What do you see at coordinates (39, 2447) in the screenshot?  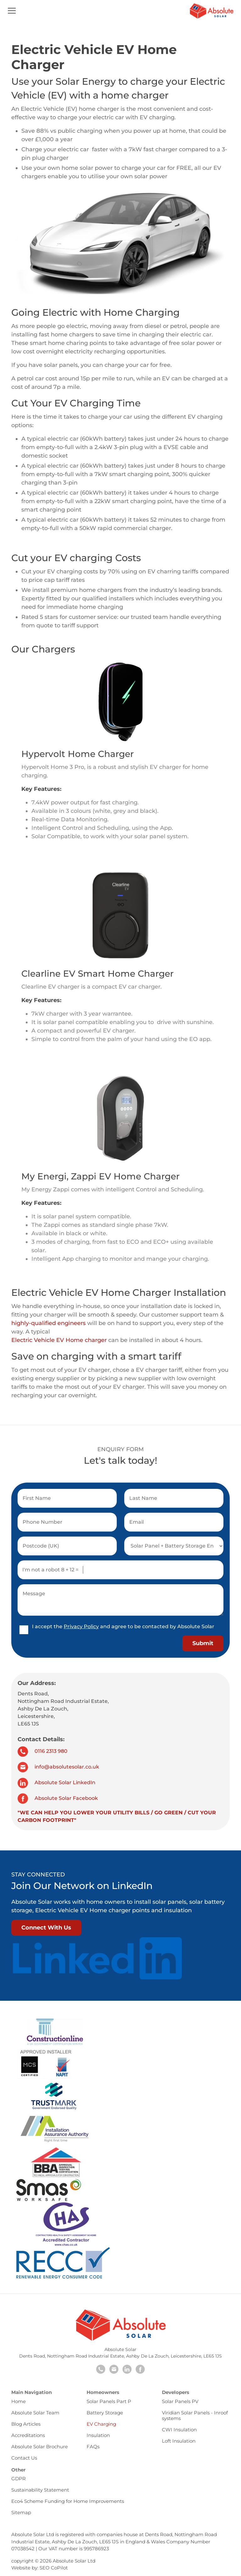 I see `Absolute Solar Brochure` at bounding box center [39, 2447].